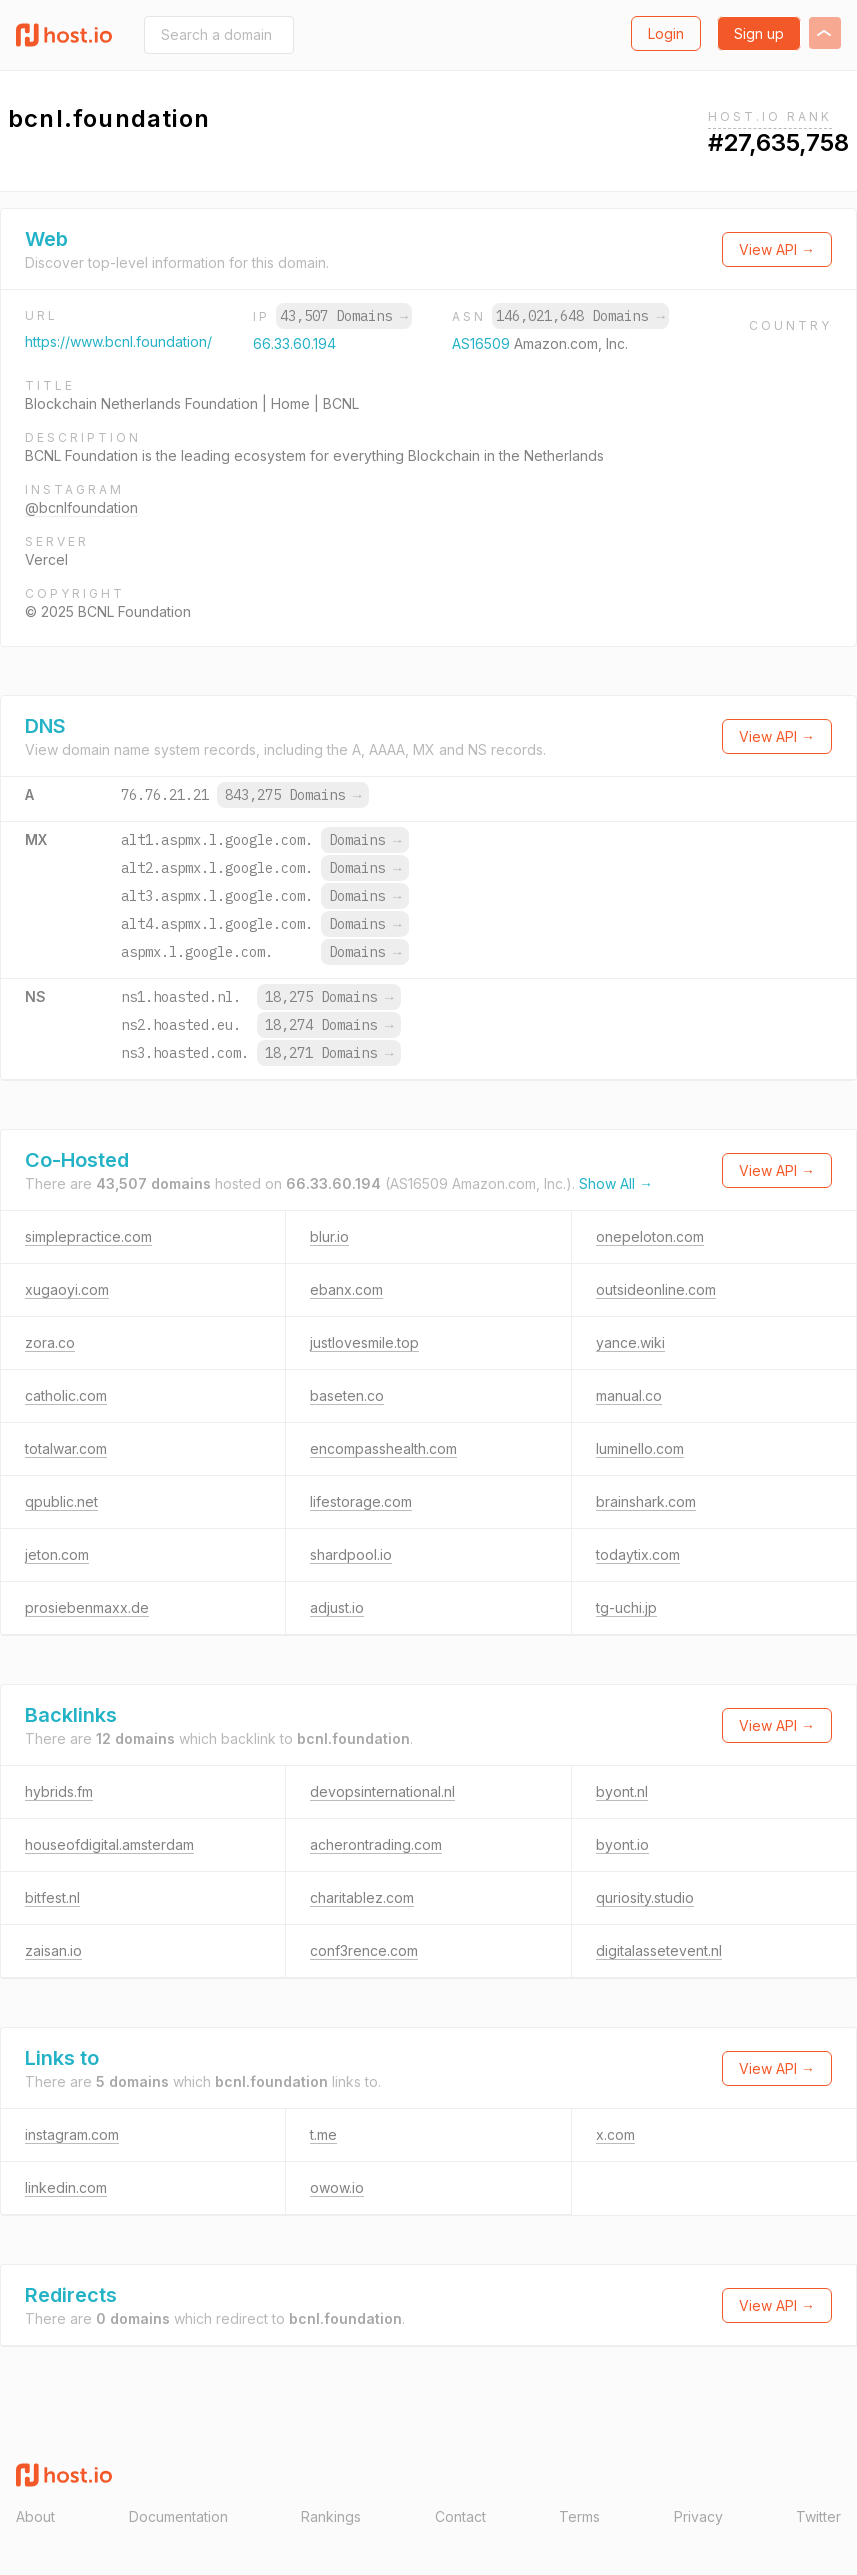  What do you see at coordinates (323, 2134) in the screenshot?
I see `t.me` at bounding box center [323, 2134].